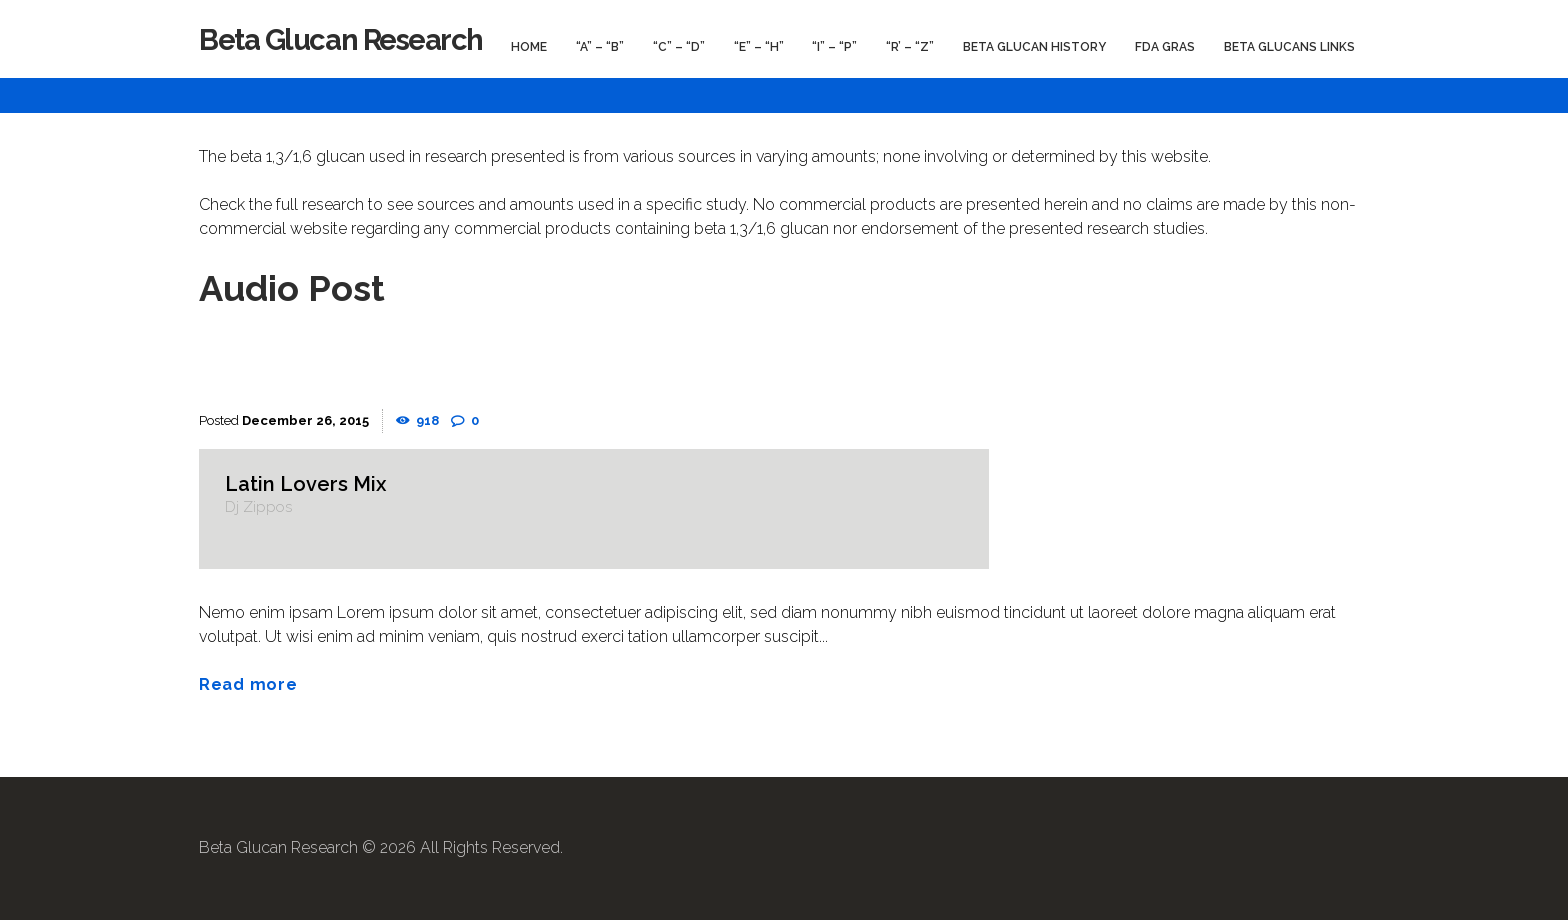 This screenshot has width=1568, height=920. I want to click on Home, so click(529, 47).